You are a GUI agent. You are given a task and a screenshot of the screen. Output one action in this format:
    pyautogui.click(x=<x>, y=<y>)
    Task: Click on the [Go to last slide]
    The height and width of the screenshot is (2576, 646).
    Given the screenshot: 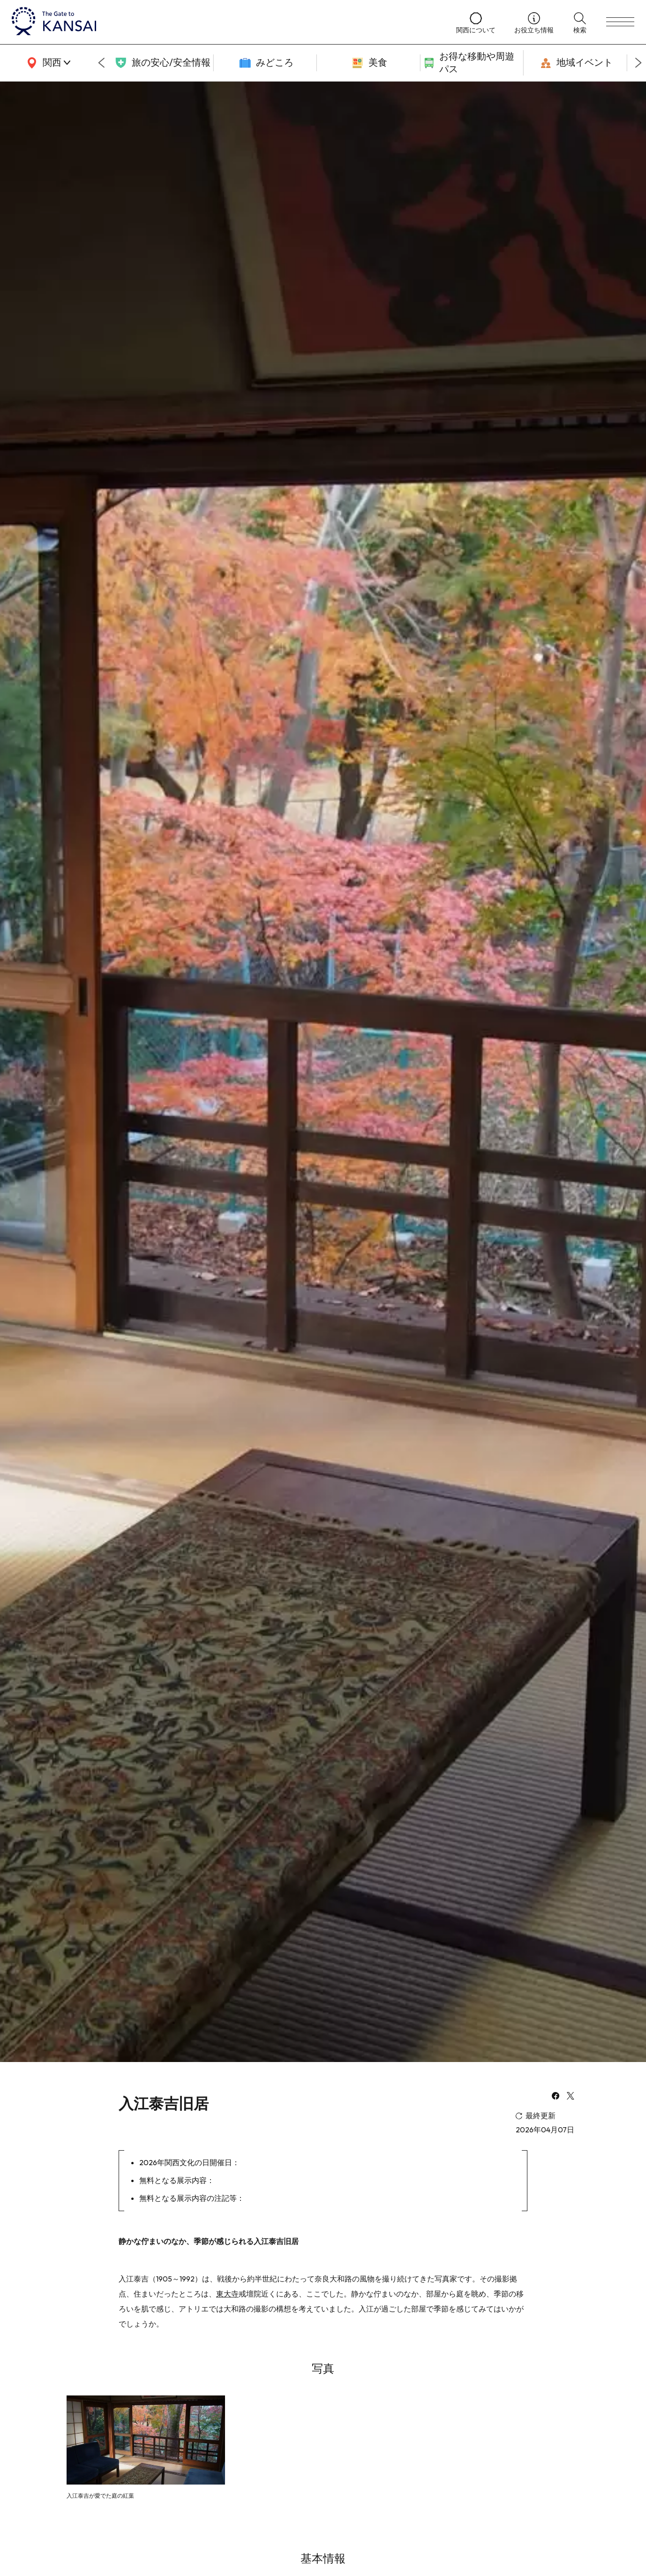 What is the action you would take?
    pyautogui.click(x=101, y=62)
    